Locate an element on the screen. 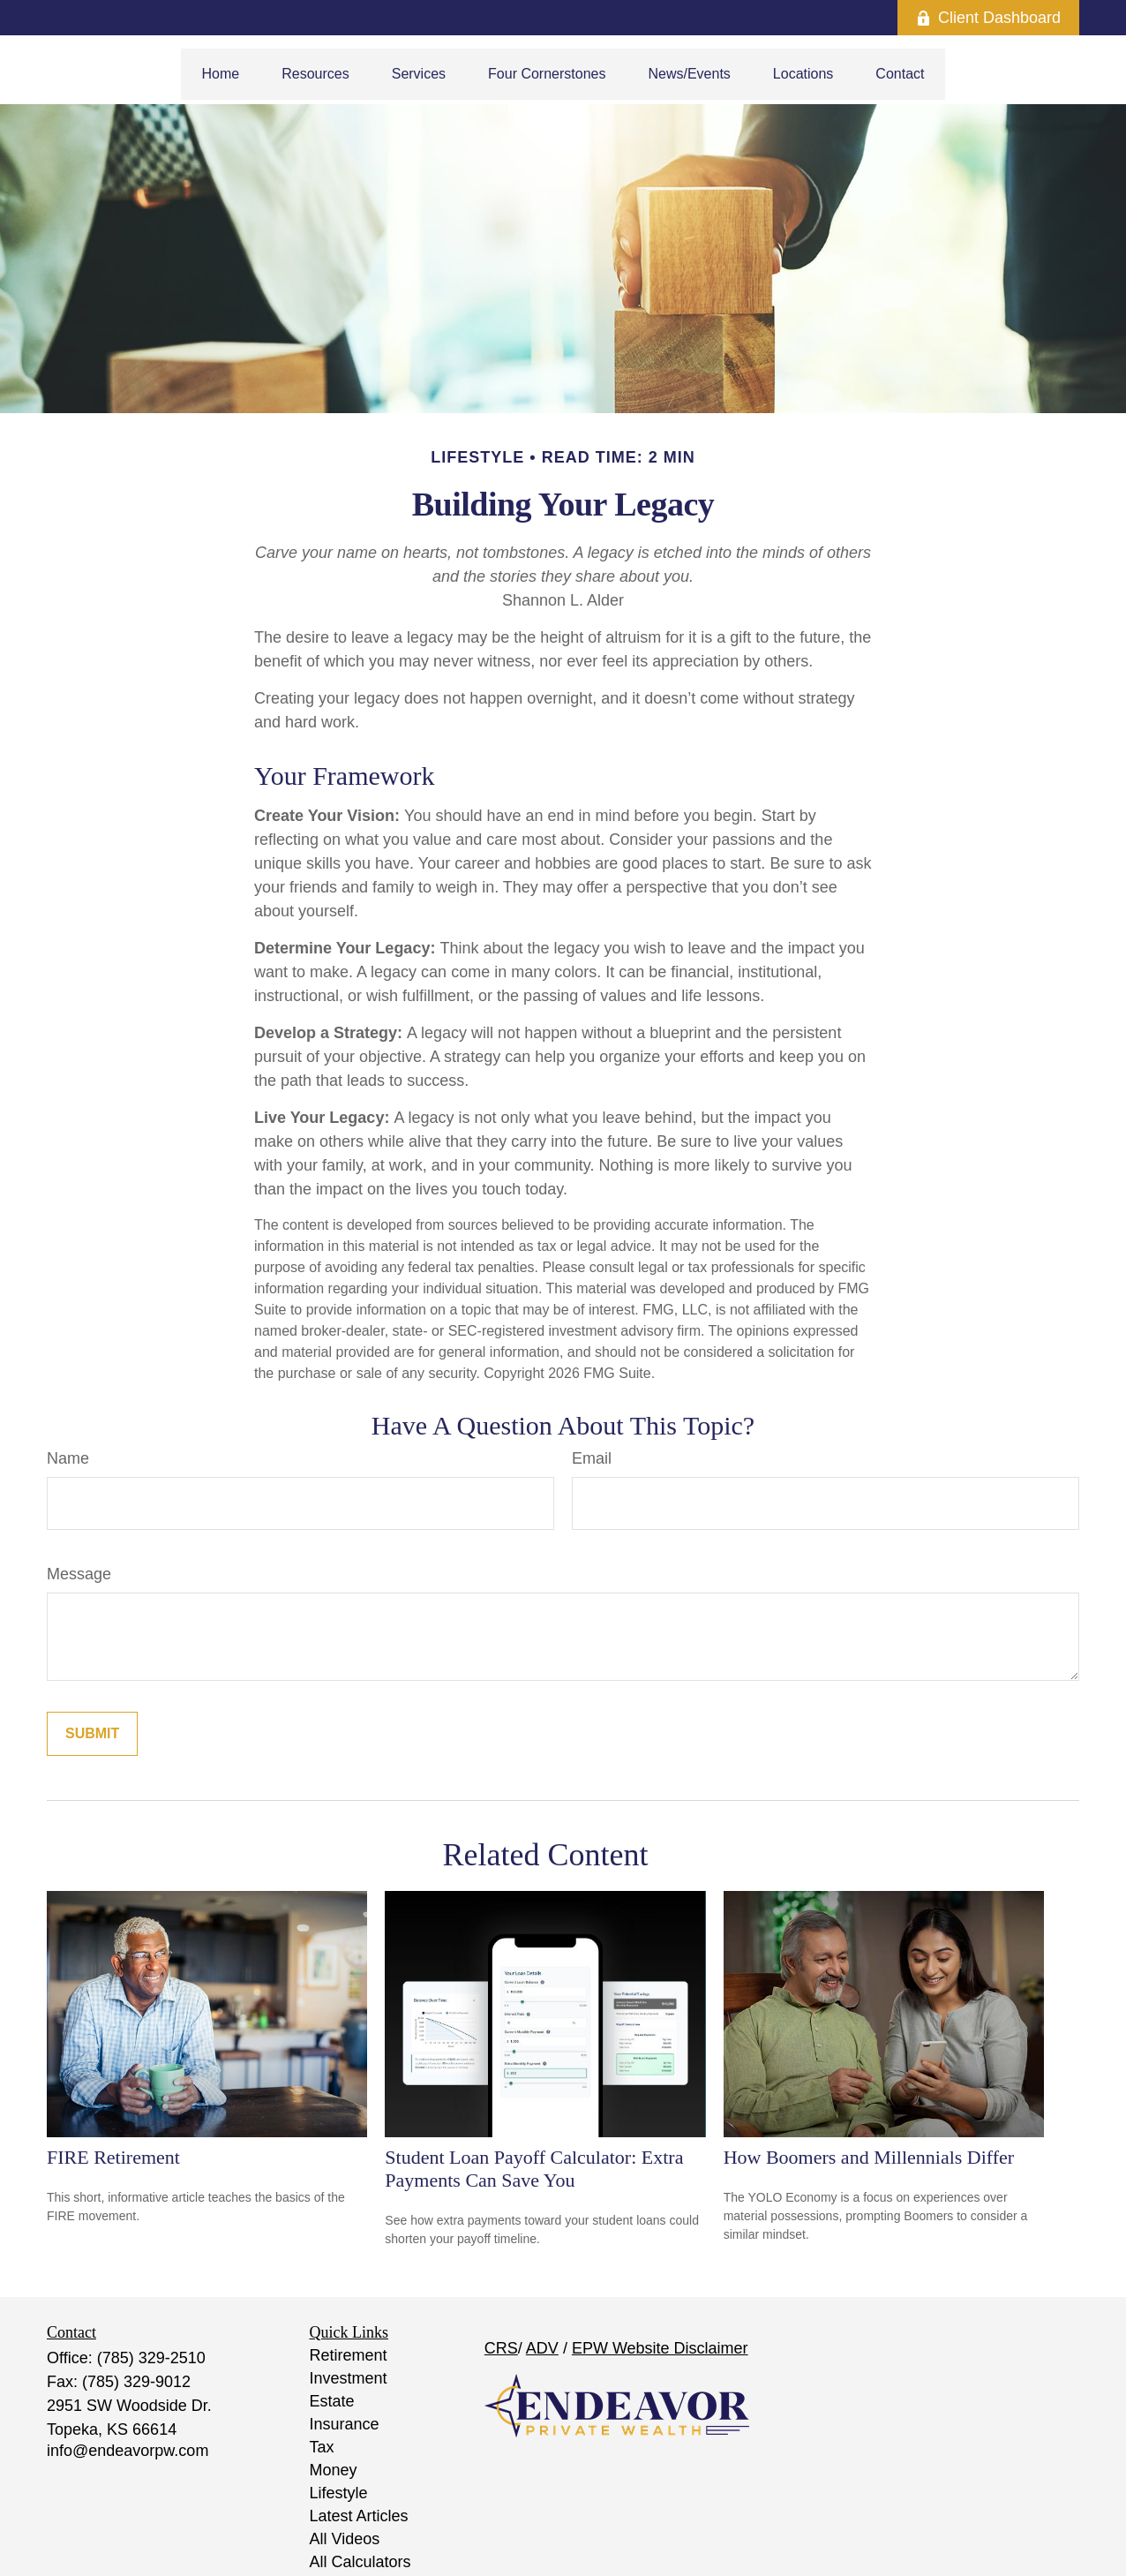 Image resolution: width=1126 pixels, height=2576 pixels. Estate is located at coordinates (332, 2401).